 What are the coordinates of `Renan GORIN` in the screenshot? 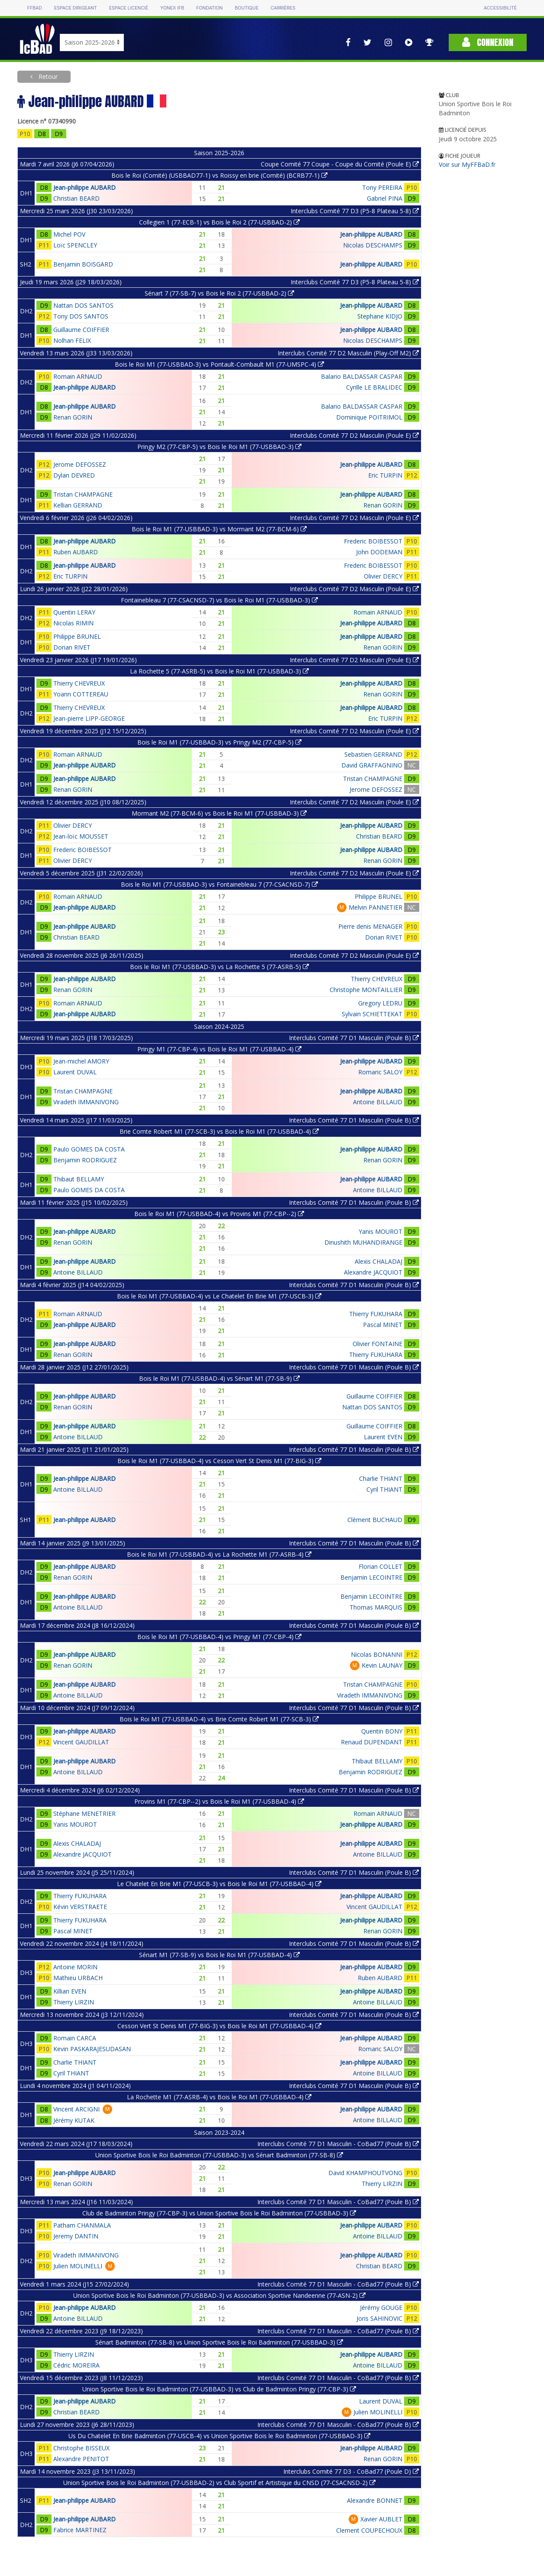 It's located at (72, 417).